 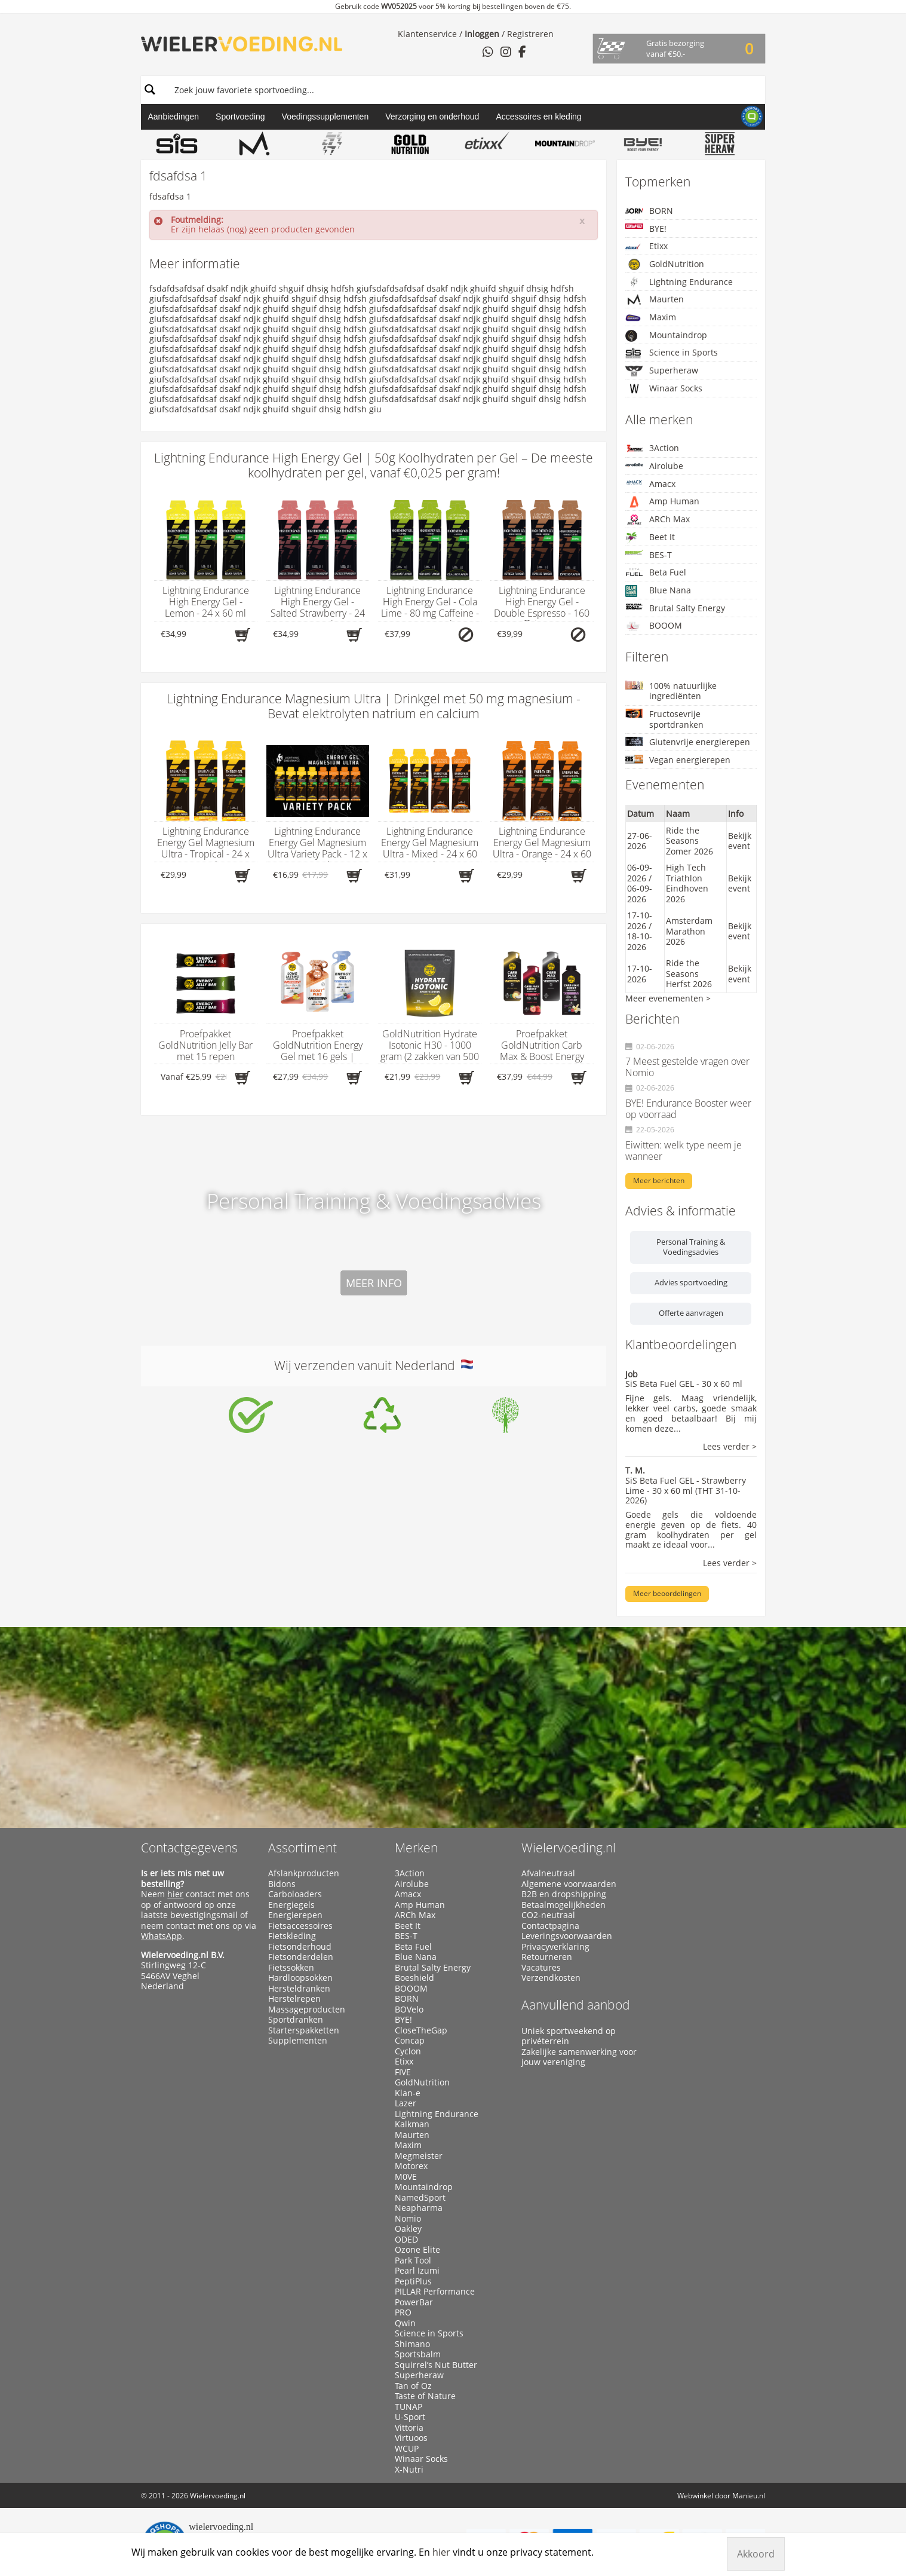 What do you see at coordinates (291, 1967) in the screenshot?
I see `Fietssokken` at bounding box center [291, 1967].